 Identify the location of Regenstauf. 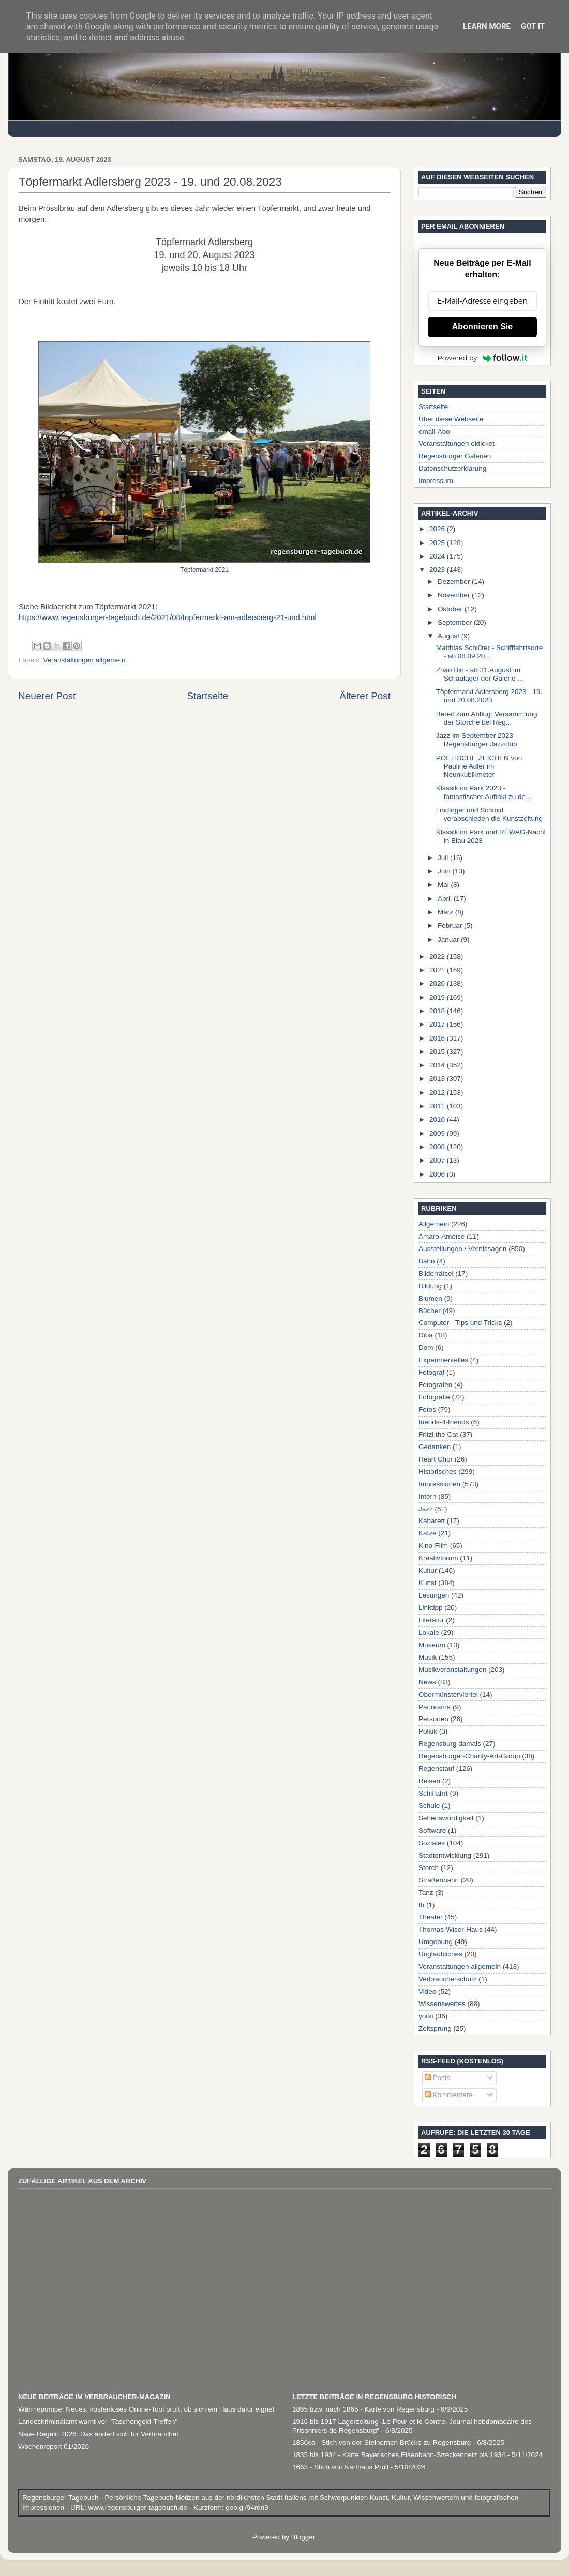
(436, 1768).